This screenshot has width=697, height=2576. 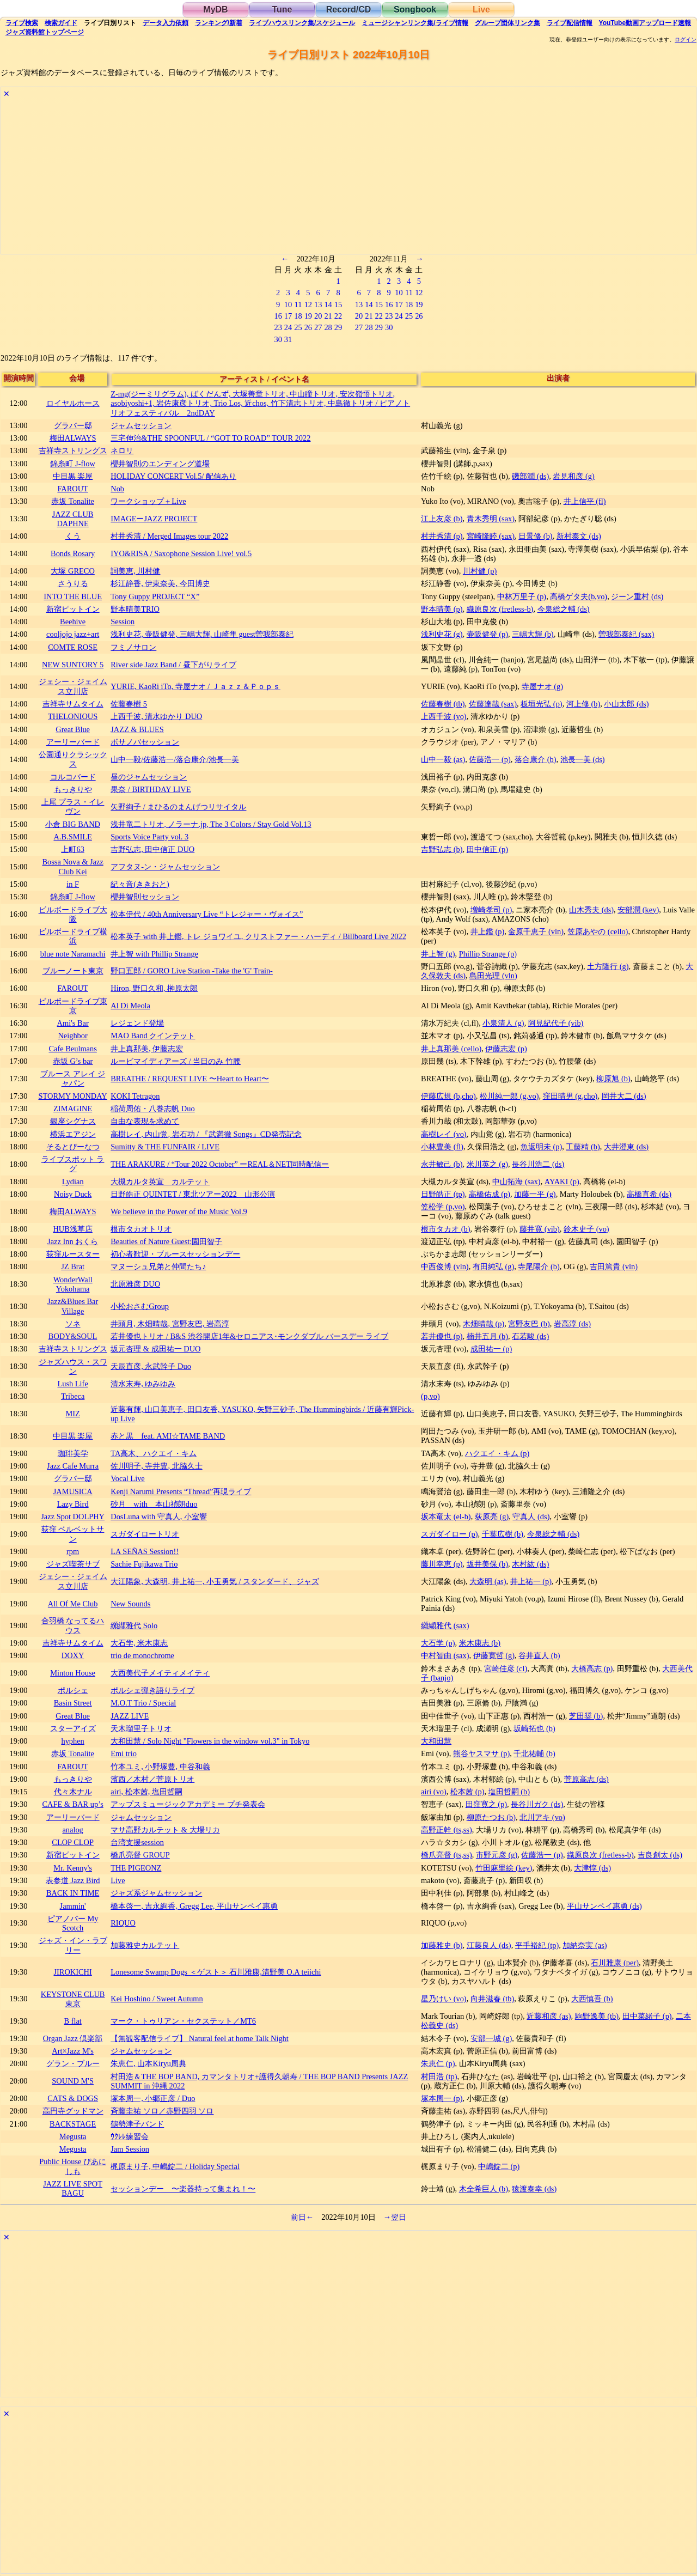 I want to click on 纐纈雅代 (sax), so click(x=445, y=1625).